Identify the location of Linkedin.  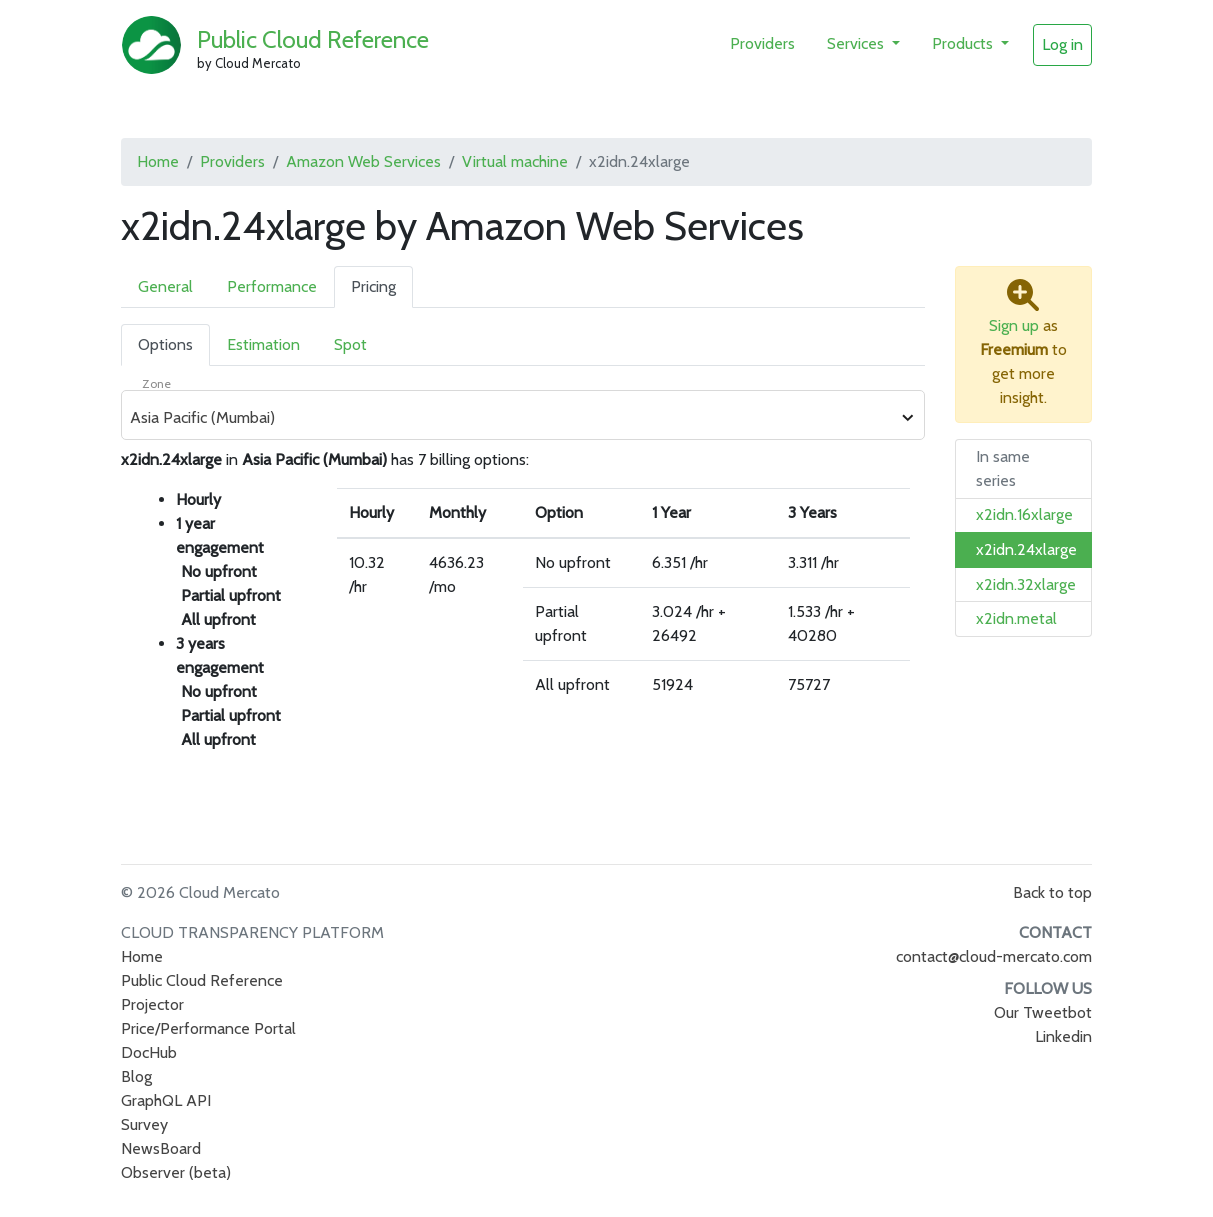
(1063, 1036).